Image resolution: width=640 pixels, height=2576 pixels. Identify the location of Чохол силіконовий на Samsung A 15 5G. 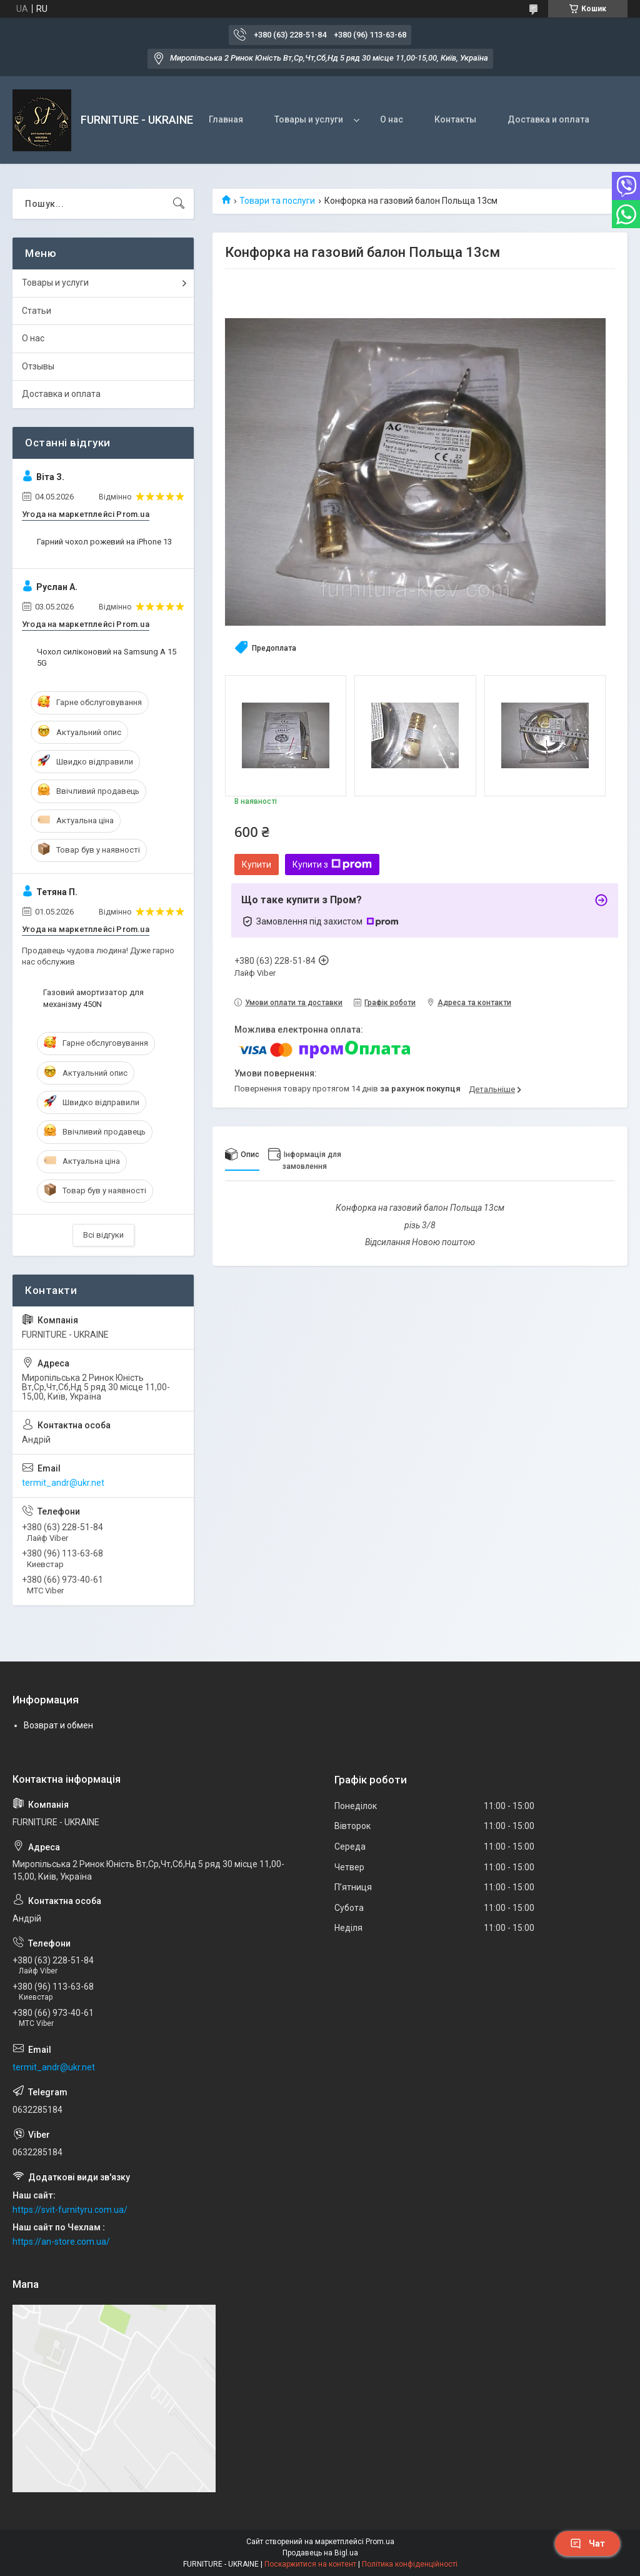
(106, 657).